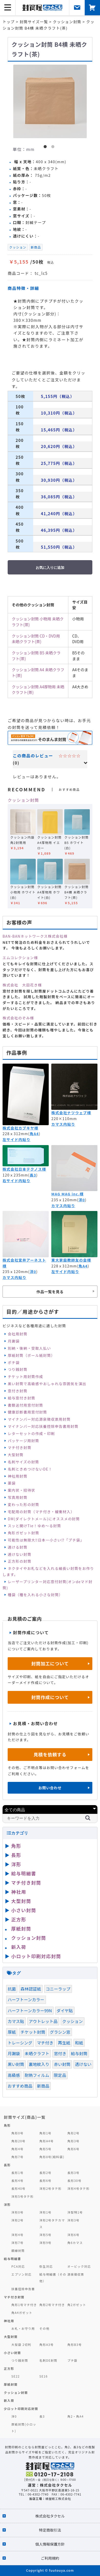 The width and height of the screenshot is (100, 2576). What do you see at coordinates (17, 2157) in the screenshot?
I see `角形7号` at bounding box center [17, 2157].